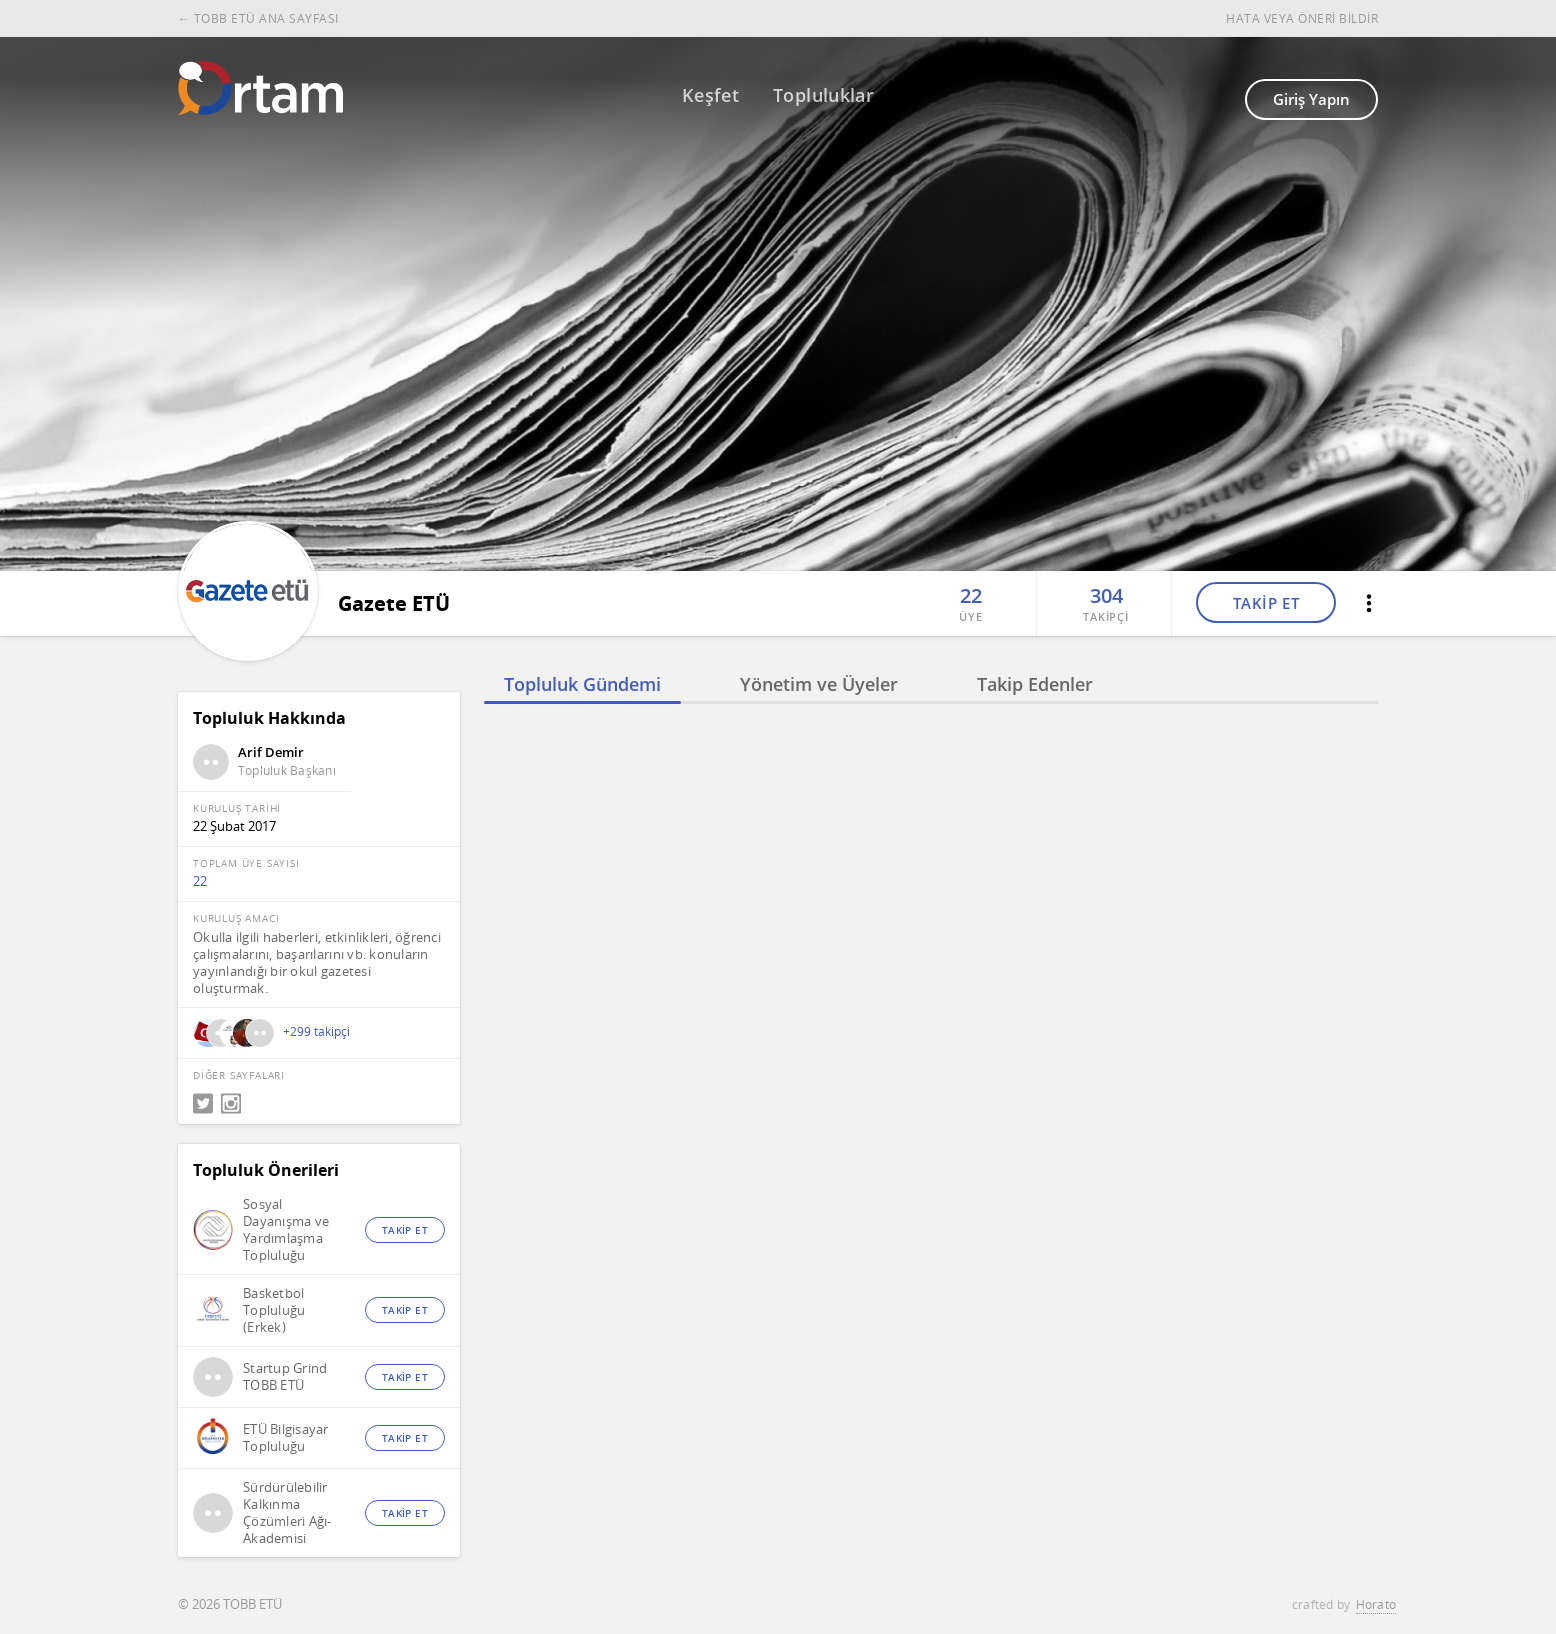 Image resolution: width=1556 pixels, height=1634 pixels. Describe the element at coordinates (286, 1438) in the screenshot. I see `ETÜ Bilgisayar Topluluğu` at that location.